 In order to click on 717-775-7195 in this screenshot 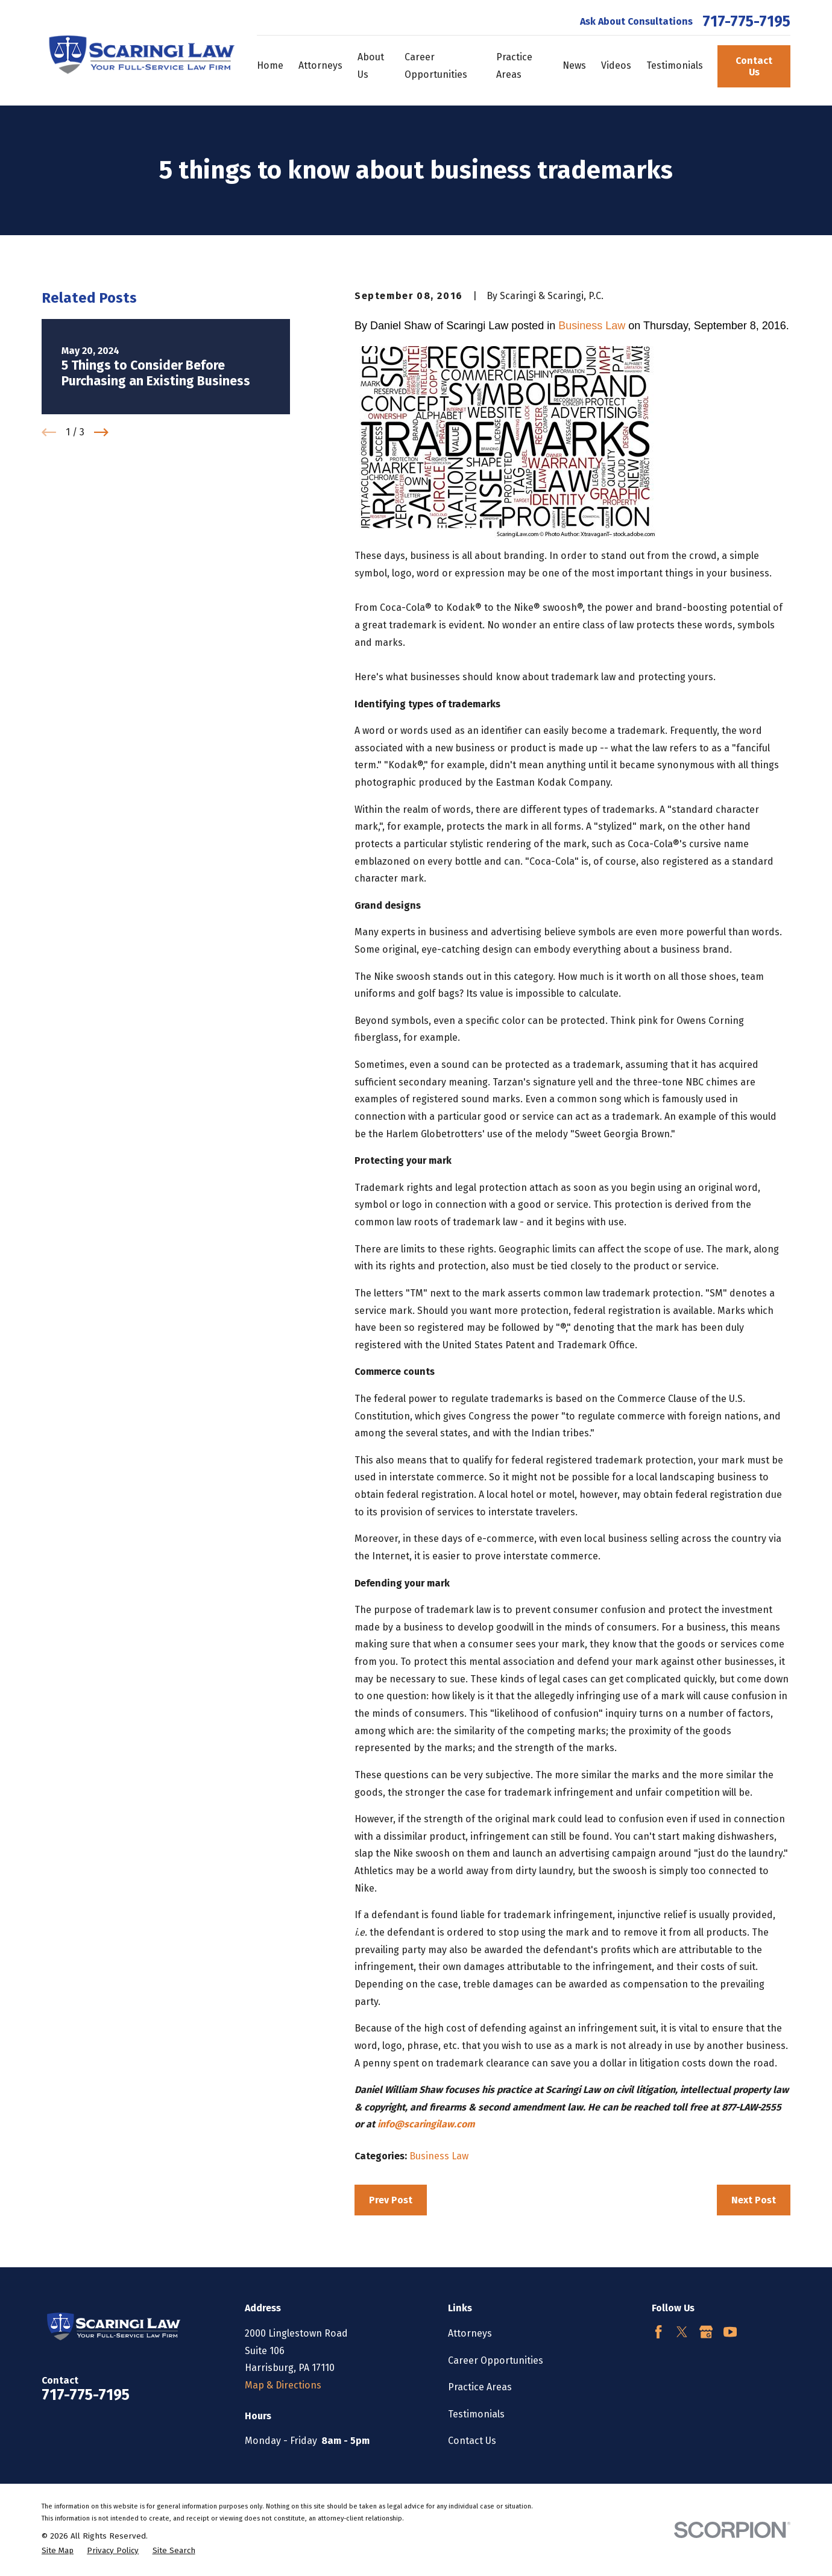, I will do `click(746, 22)`.